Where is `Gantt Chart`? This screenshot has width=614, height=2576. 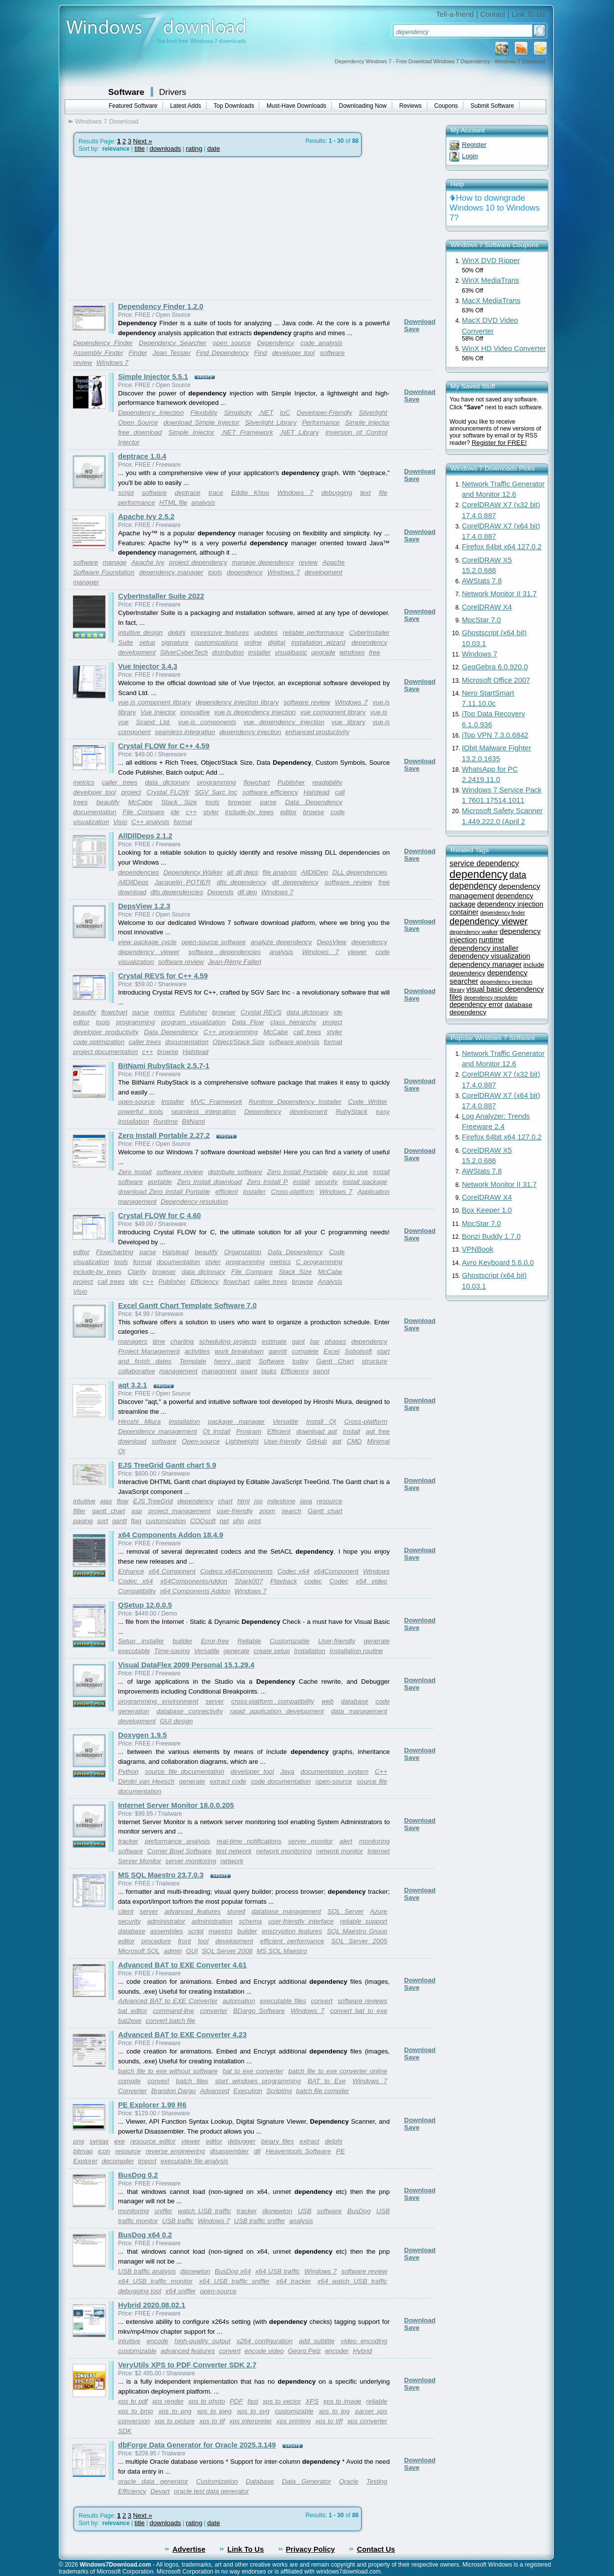 Gantt Chart is located at coordinates (335, 1361).